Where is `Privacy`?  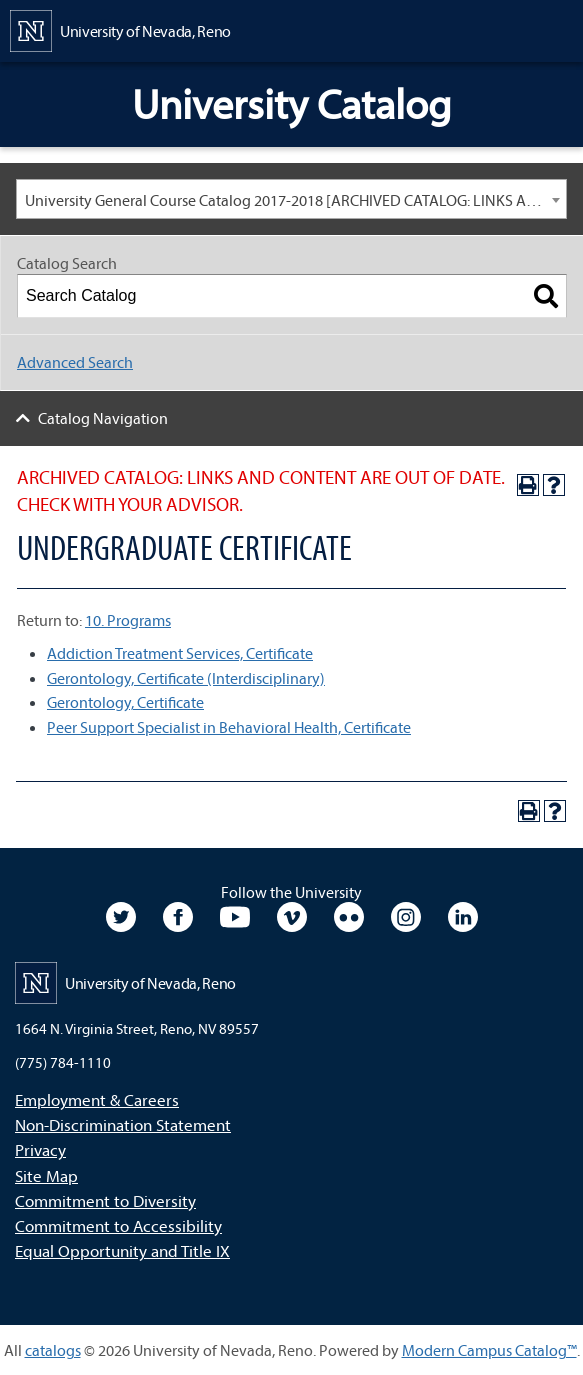 Privacy is located at coordinates (40, 1149).